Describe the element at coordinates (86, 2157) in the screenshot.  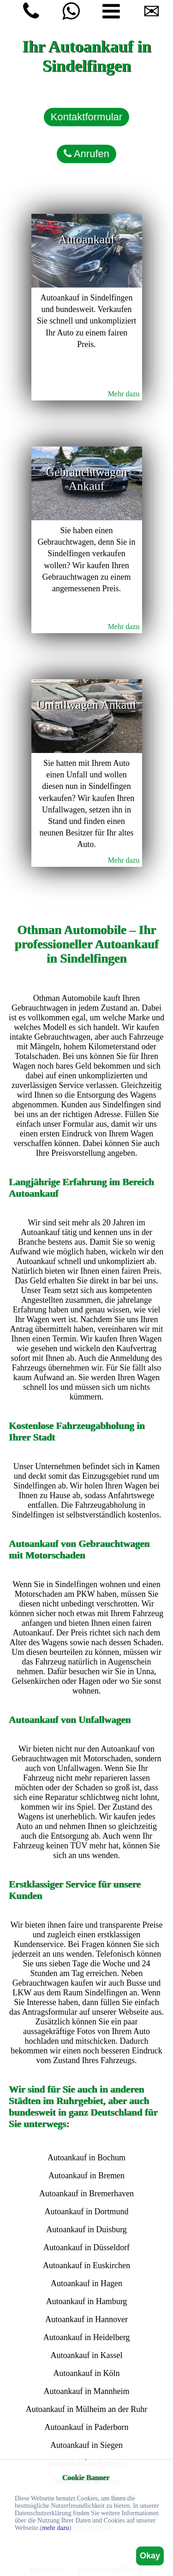
I see `Autoankauf in Bochum` at that location.